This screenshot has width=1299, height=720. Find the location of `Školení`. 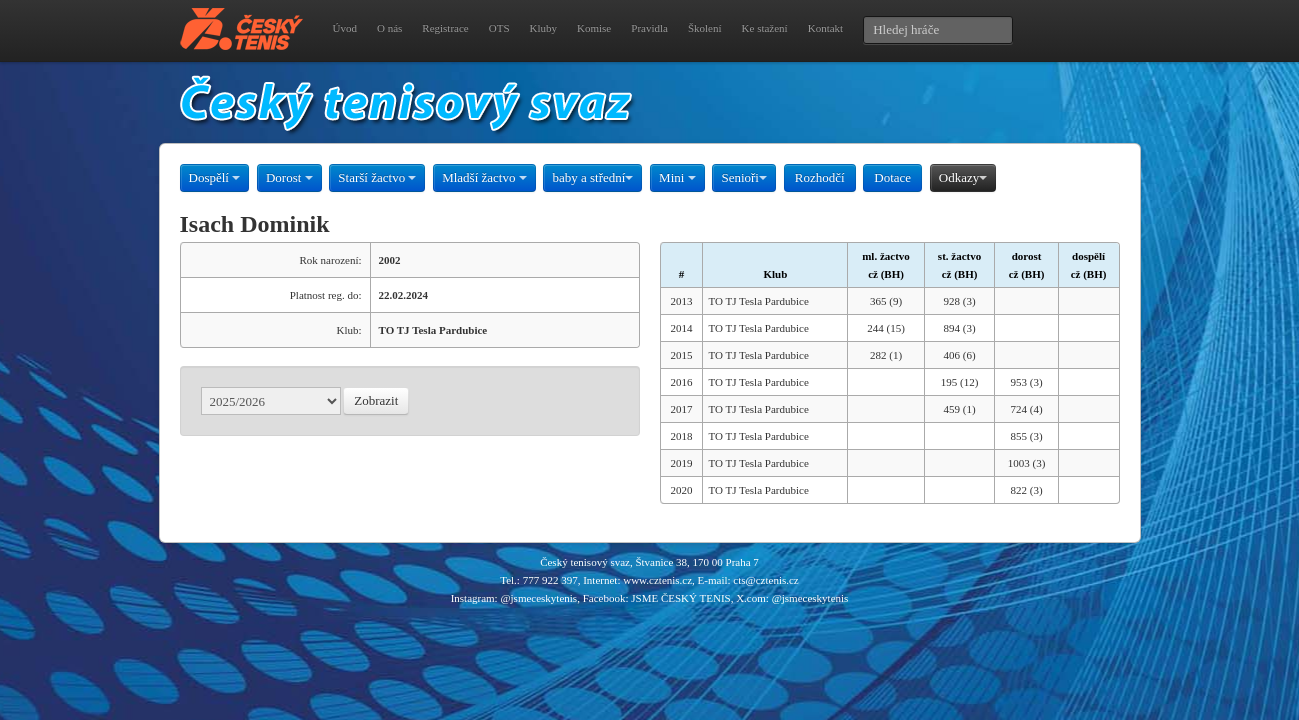

Školení is located at coordinates (705, 28).